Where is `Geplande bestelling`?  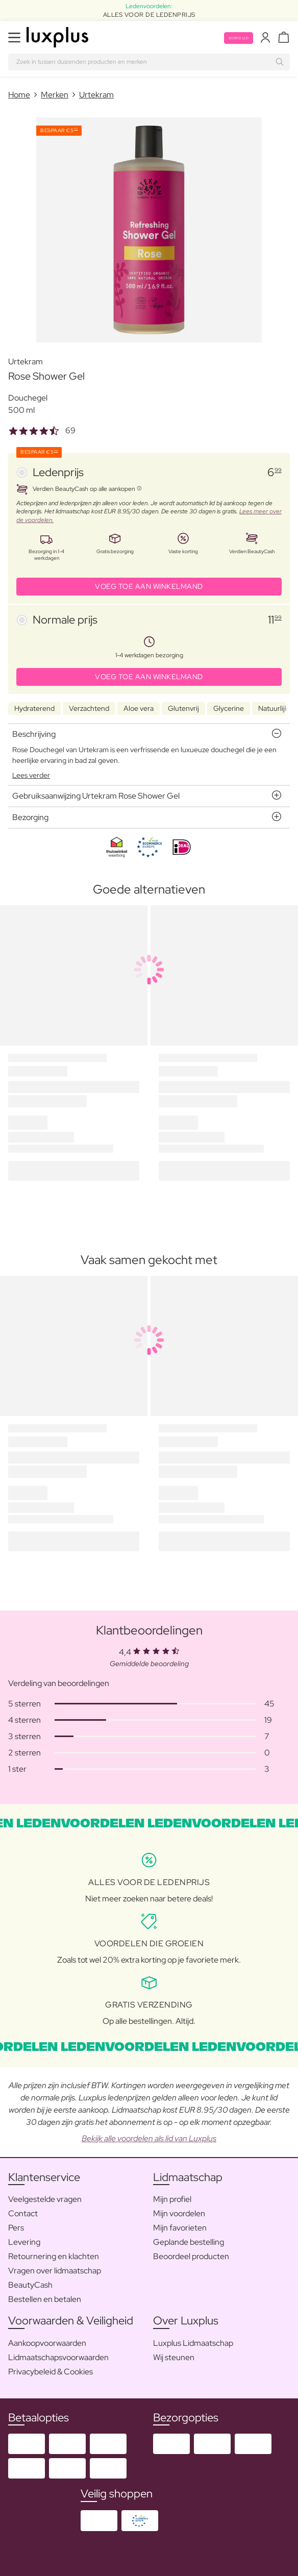 Geplande bestelling is located at coordinates (188, 2242).